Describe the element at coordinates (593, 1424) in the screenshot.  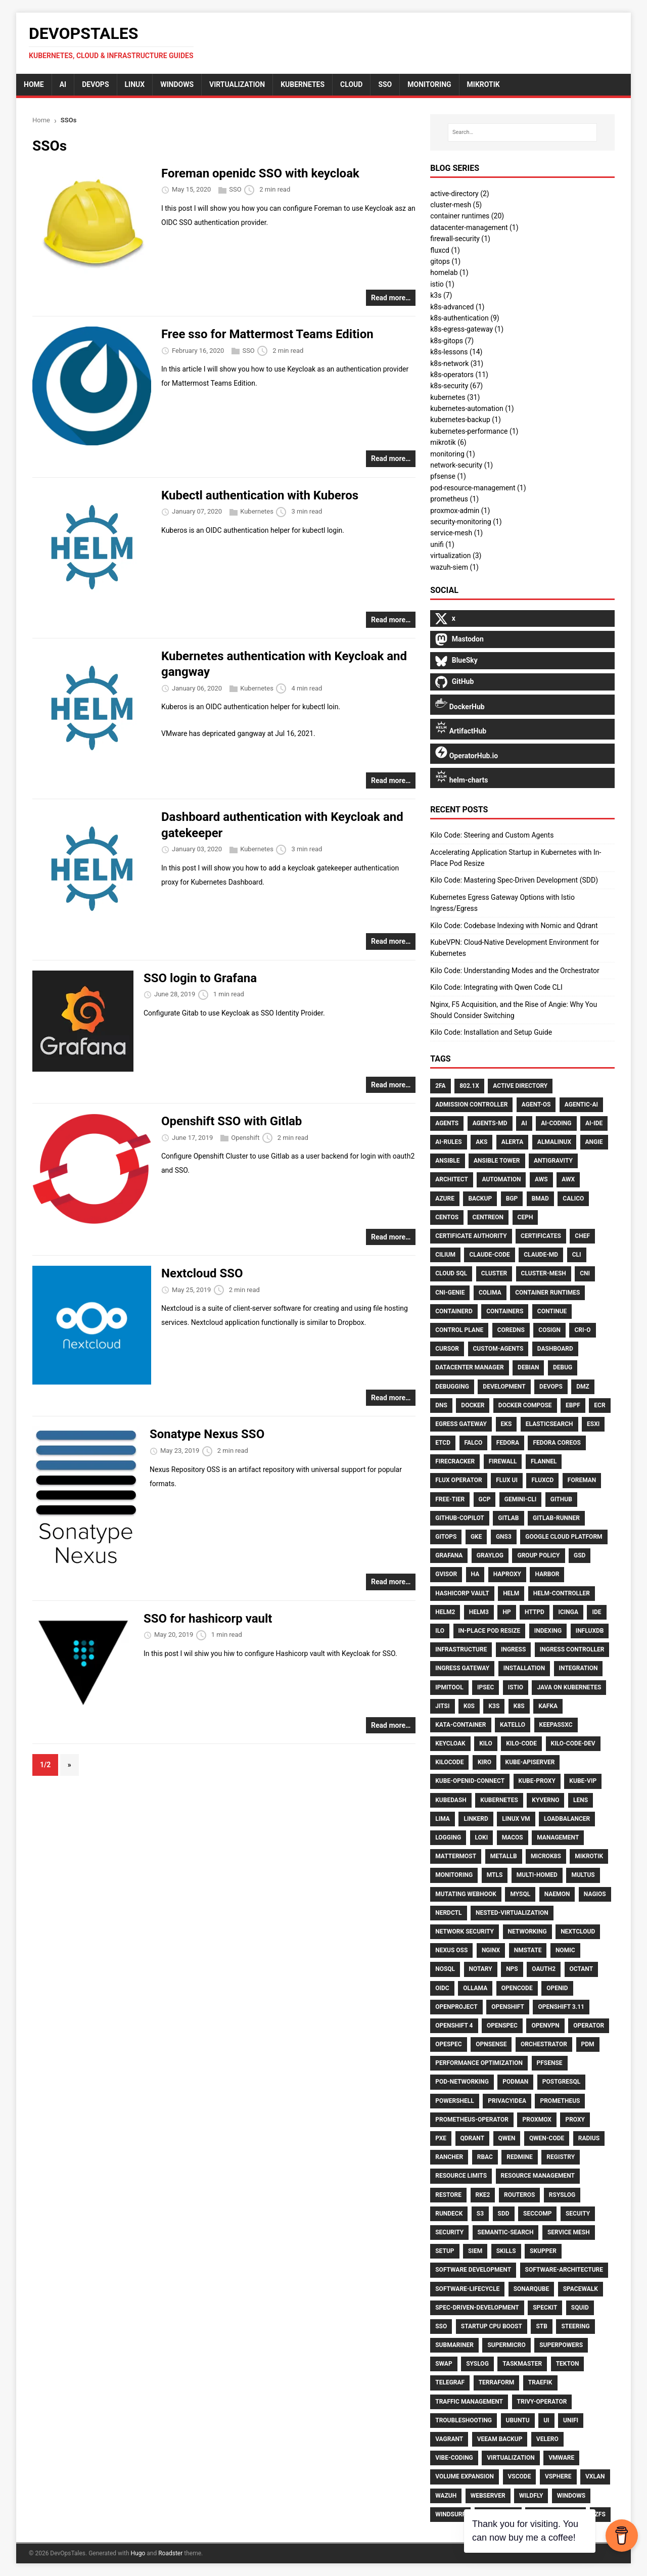
I see `Esxi` at that location.